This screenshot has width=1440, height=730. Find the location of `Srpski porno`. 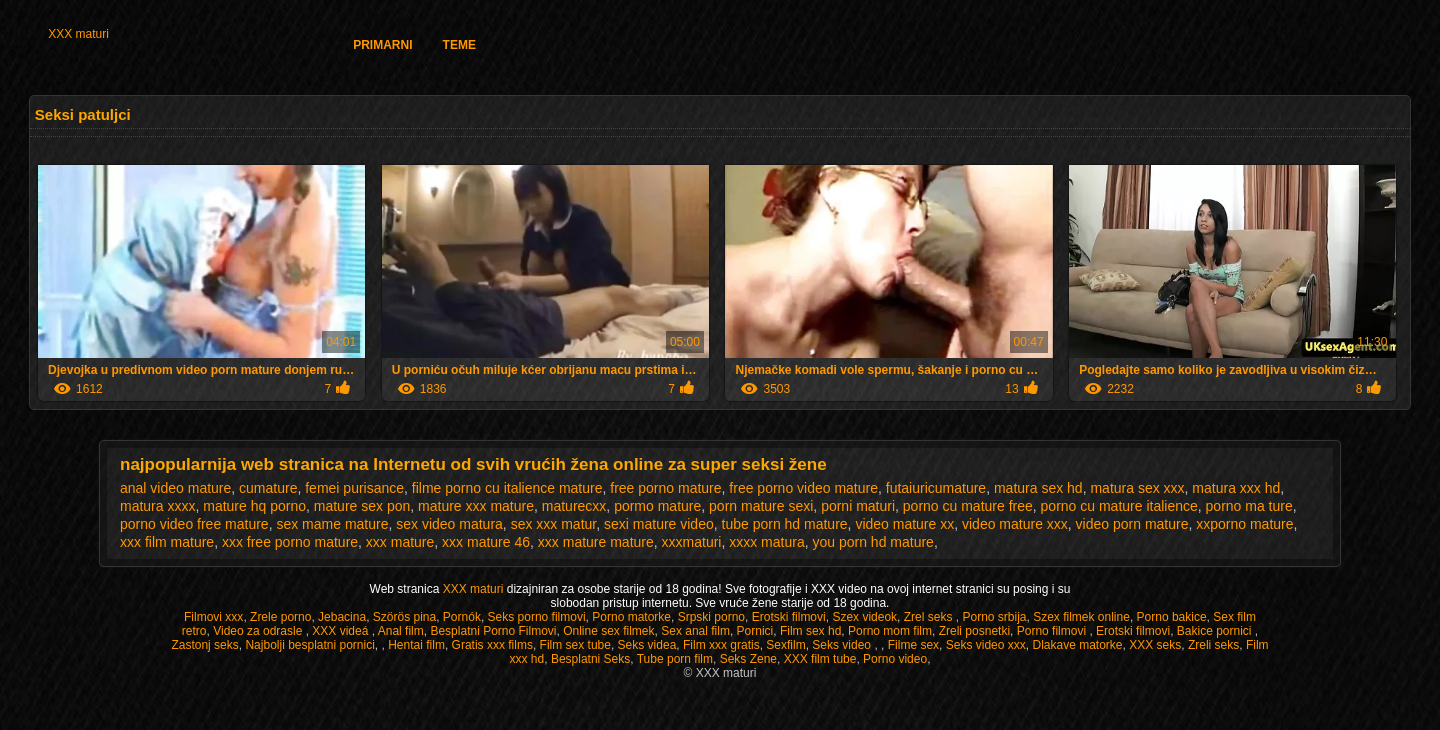

Srpski porno is located at coordinates (711, 617).